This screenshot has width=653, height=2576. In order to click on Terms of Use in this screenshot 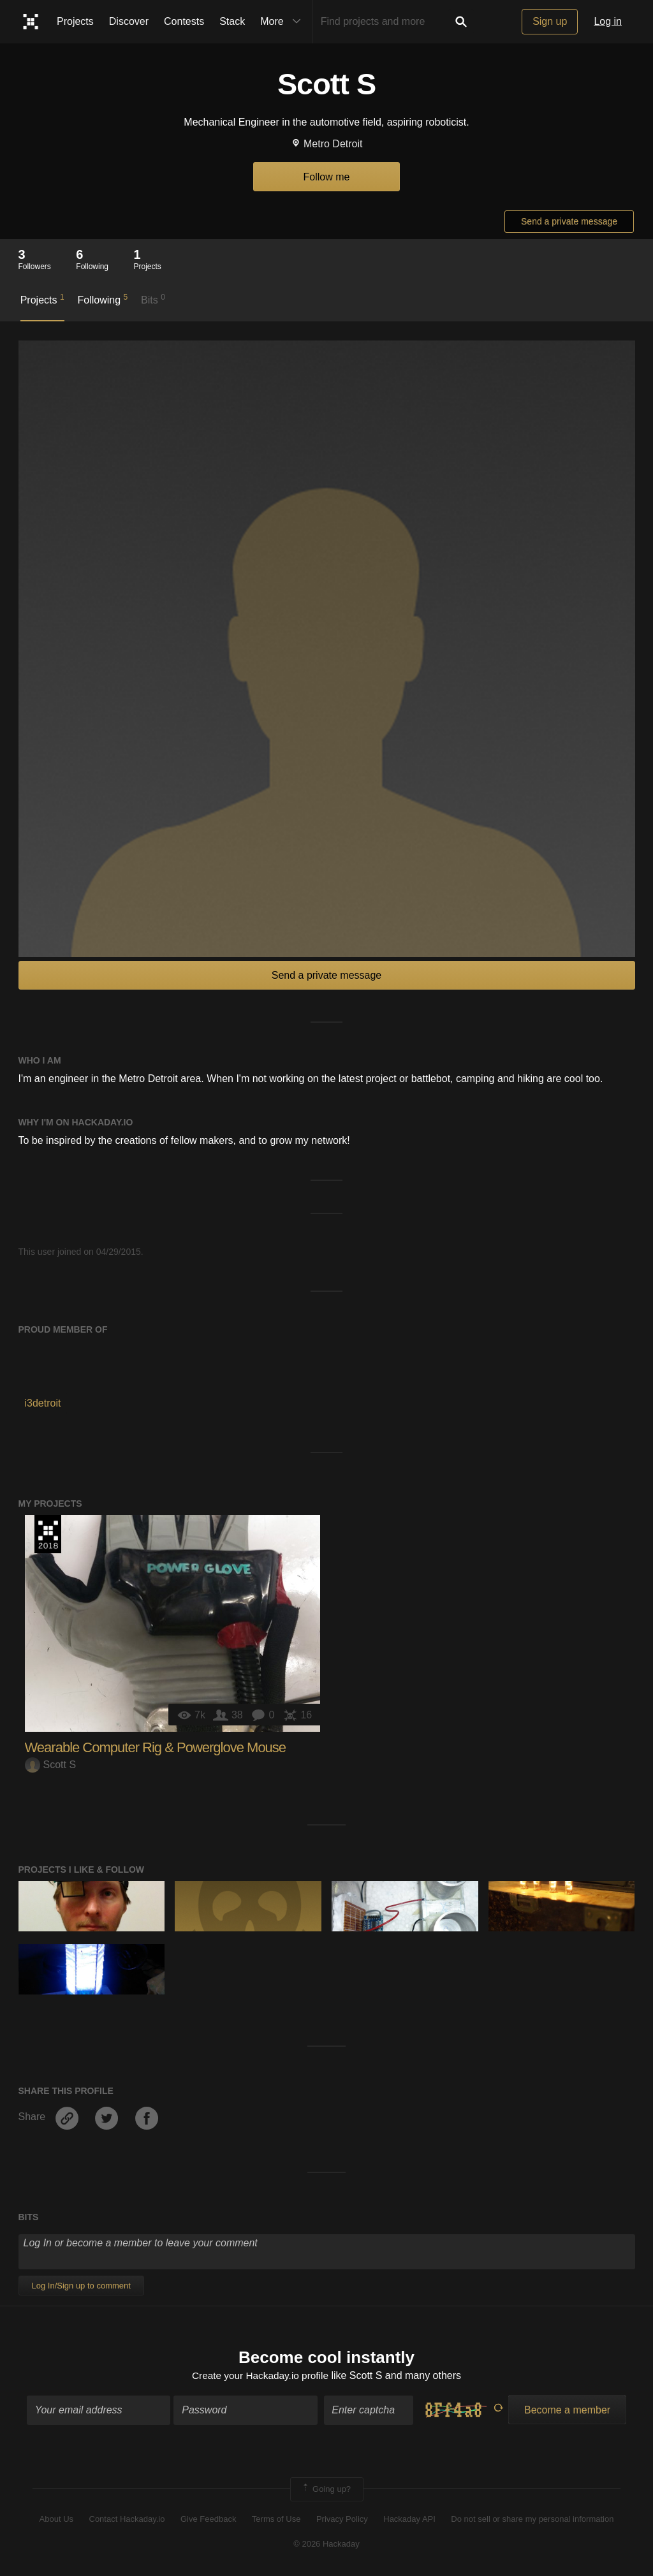, I will do `click(276, 2520)`.